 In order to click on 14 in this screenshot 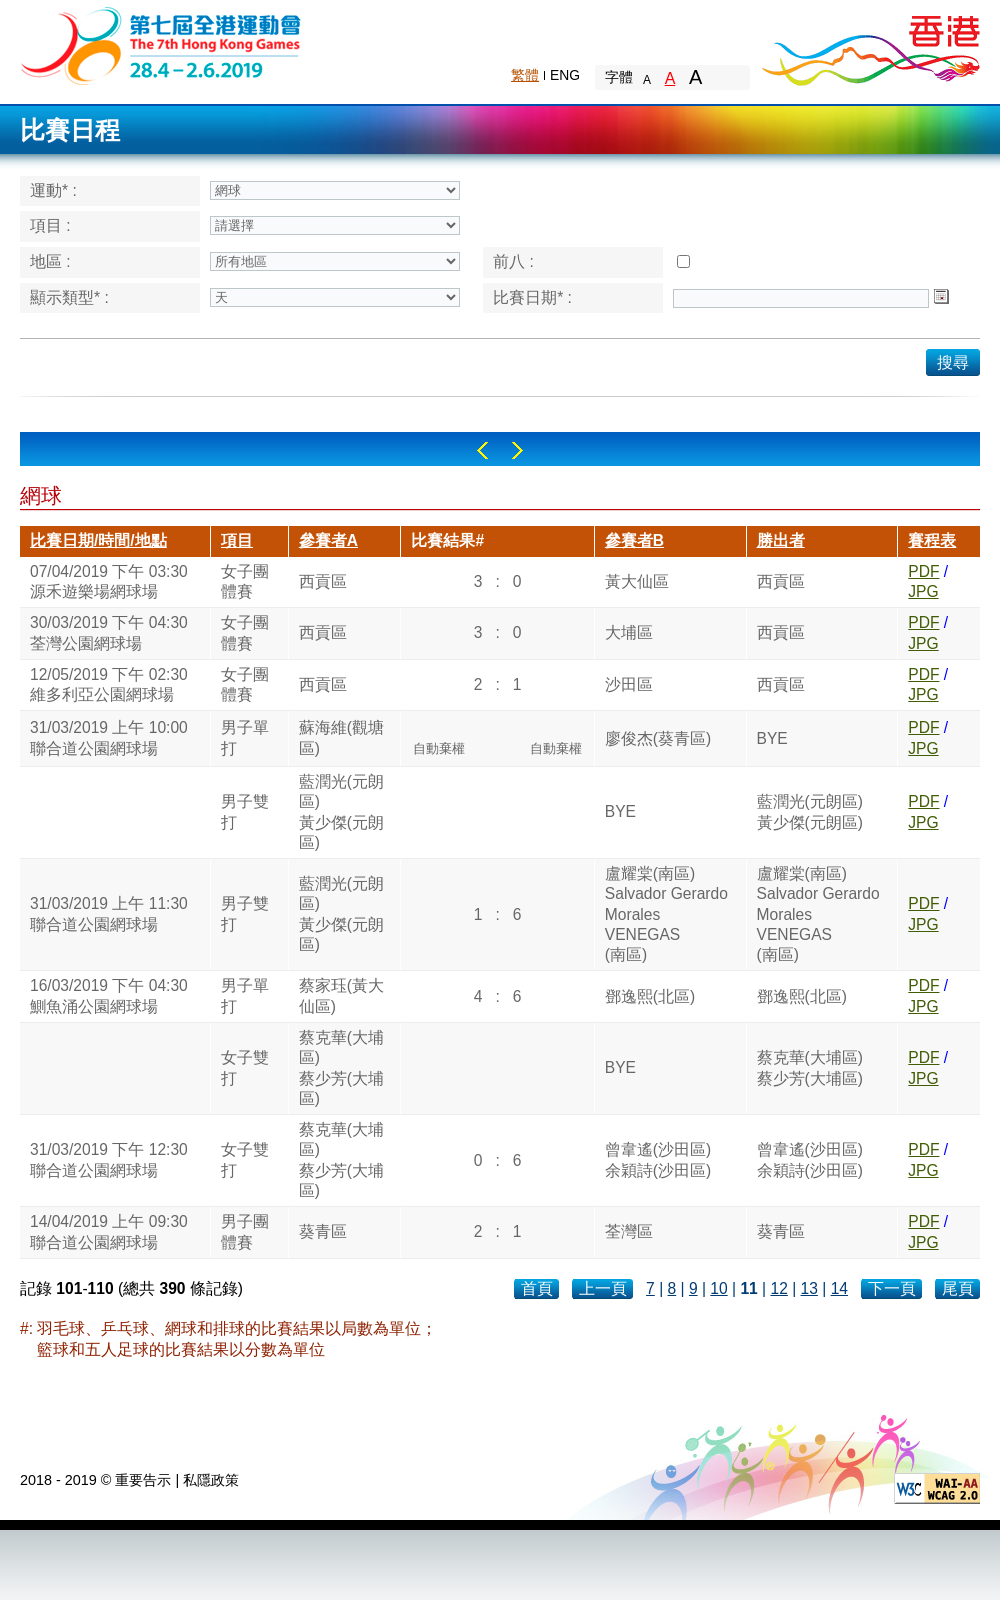, I will do `click(839, 1288)`.